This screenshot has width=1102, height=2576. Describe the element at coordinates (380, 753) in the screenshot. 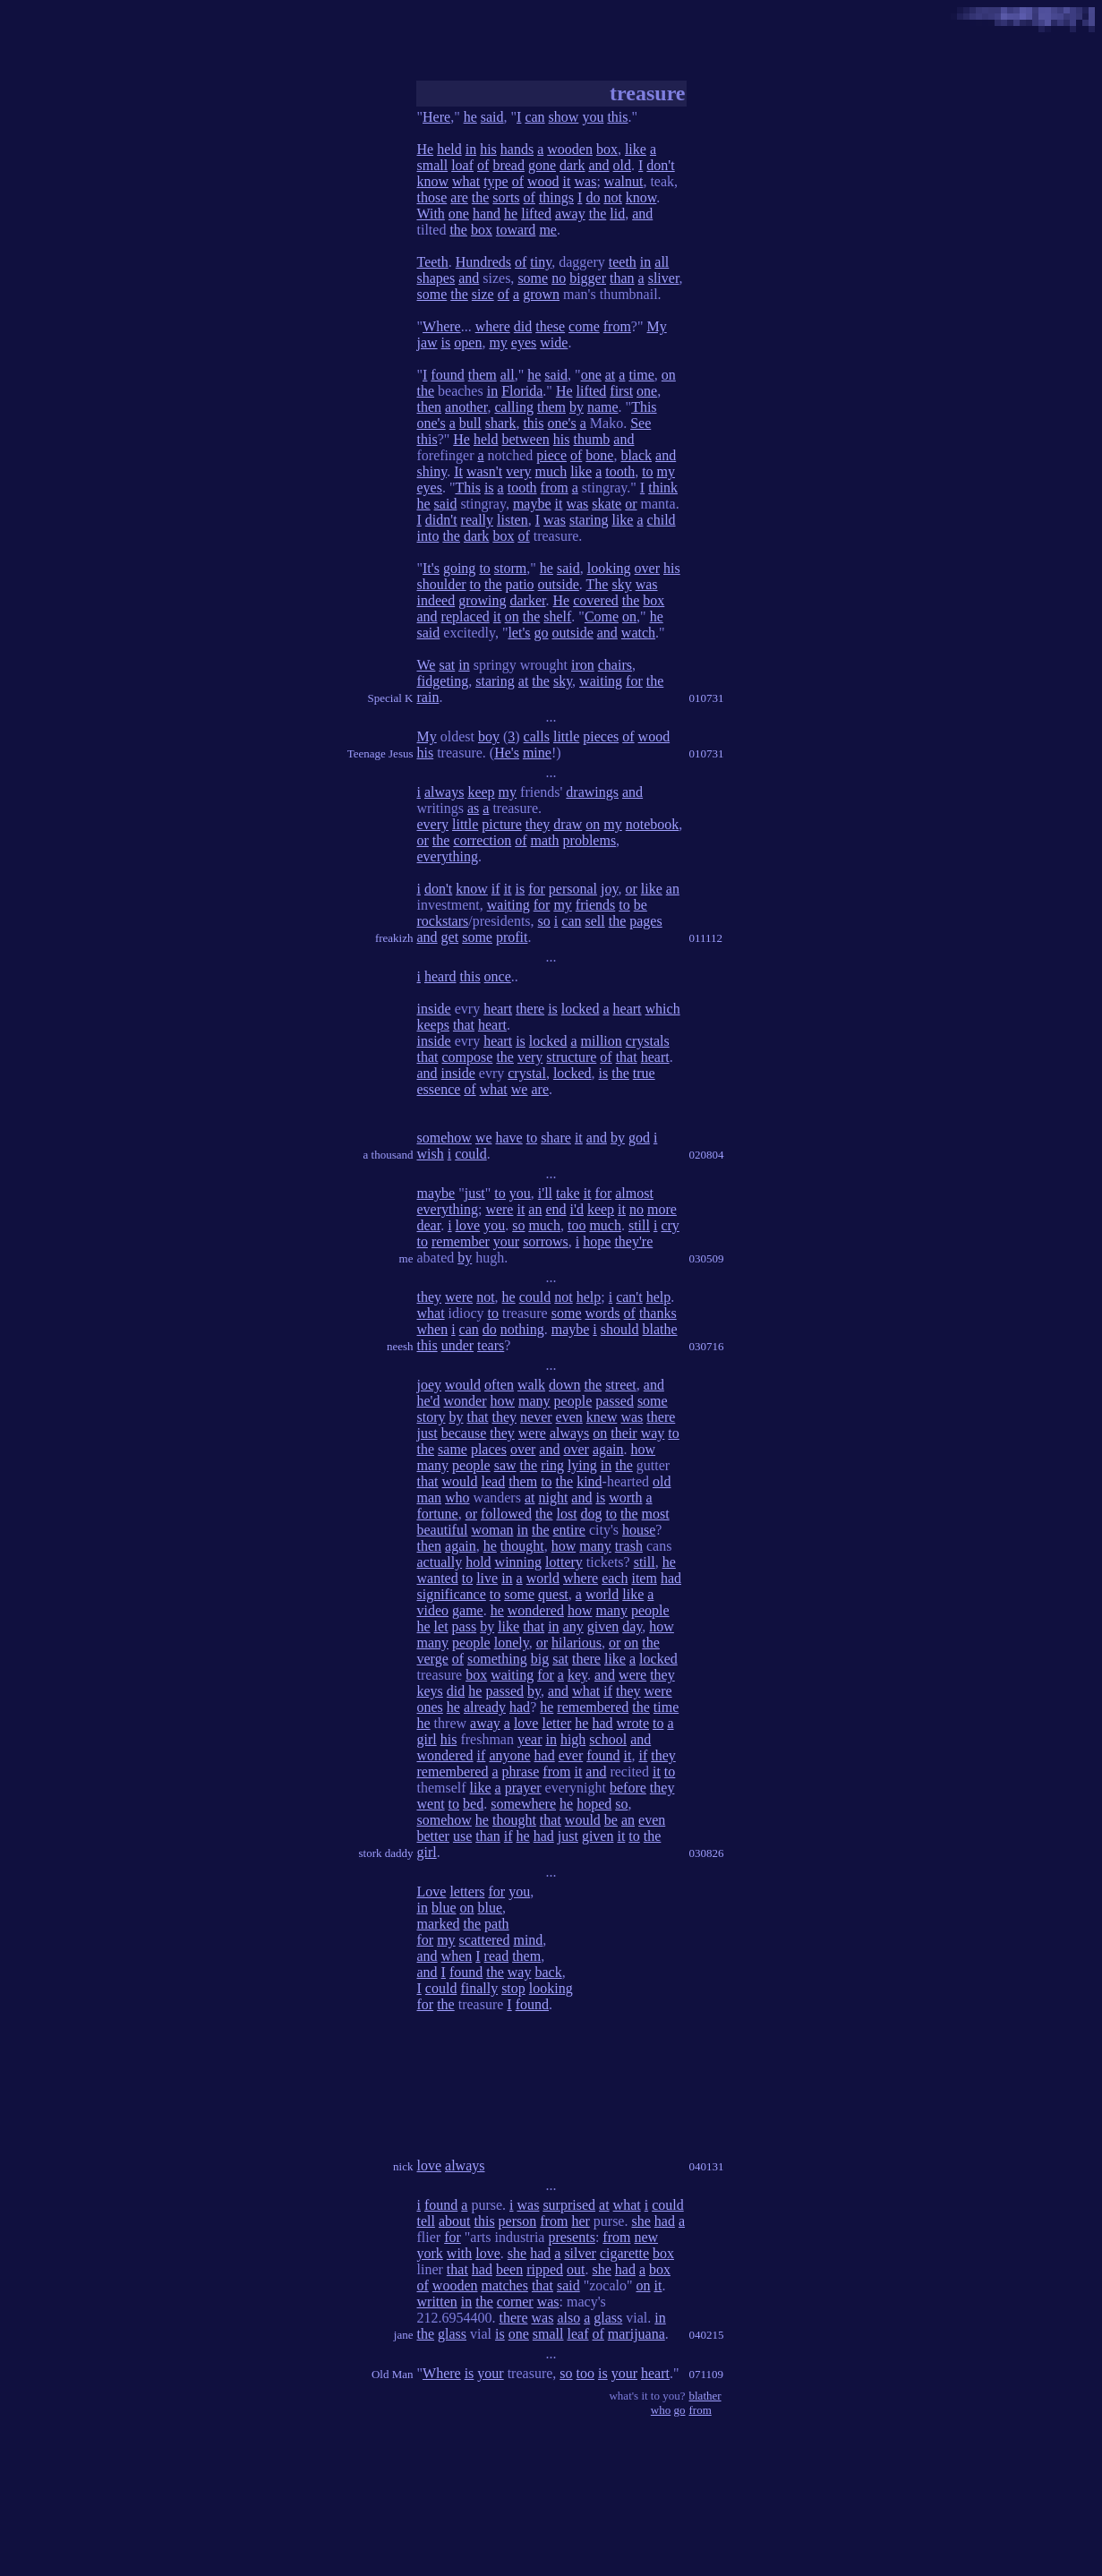

I see `Teenage Jesus` at that location.